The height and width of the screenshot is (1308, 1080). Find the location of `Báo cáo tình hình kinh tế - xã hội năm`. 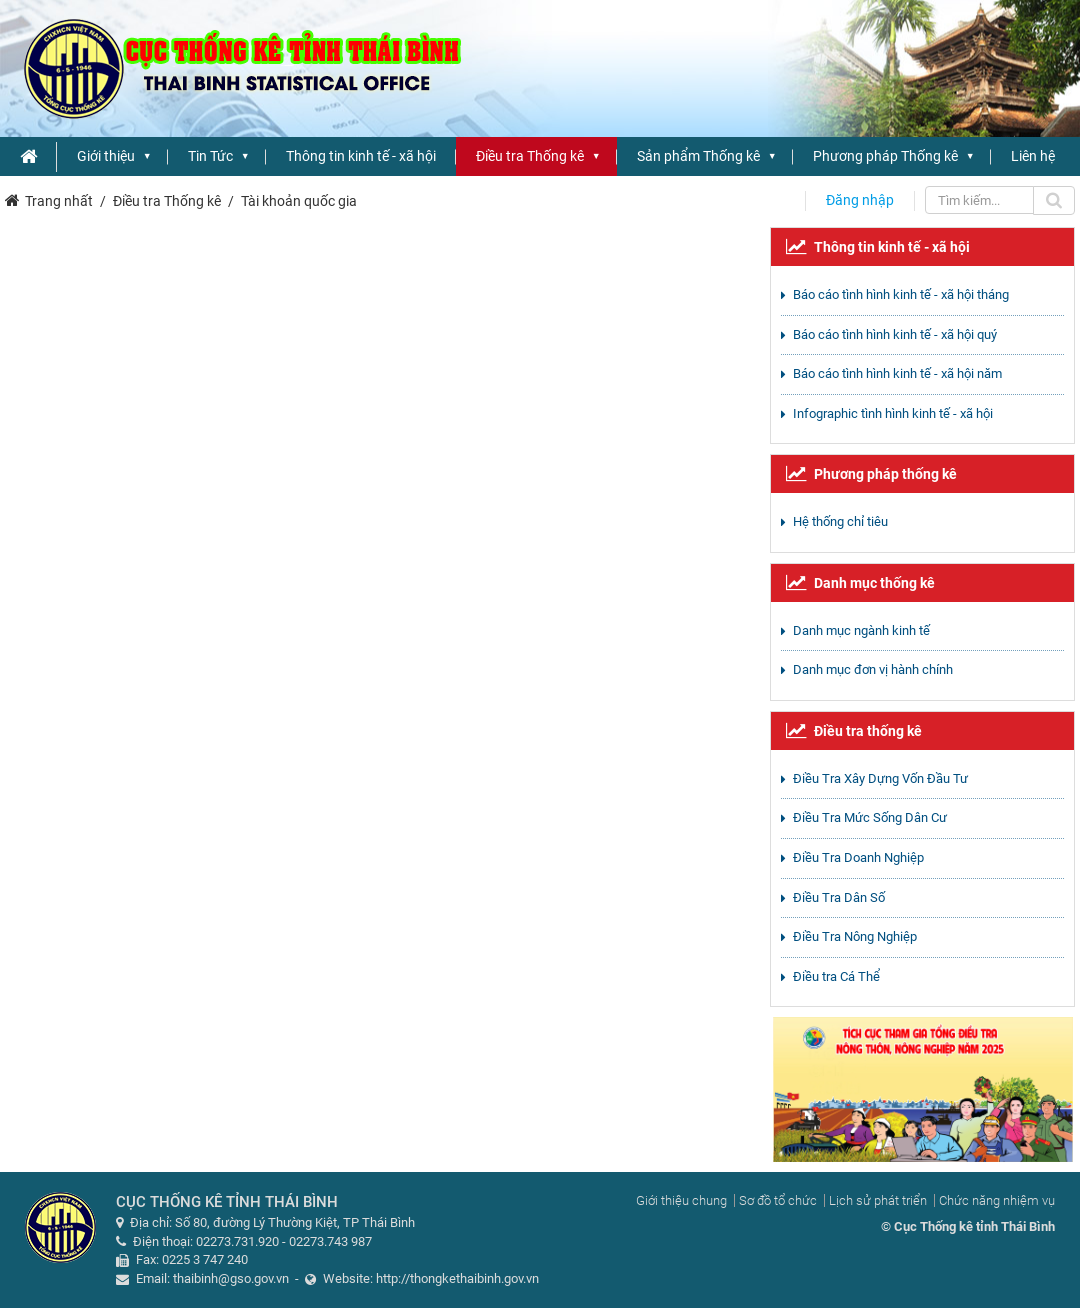

Báo cáo tình hình kinh tế - xã hội năm is located at coordinates (897, 373).